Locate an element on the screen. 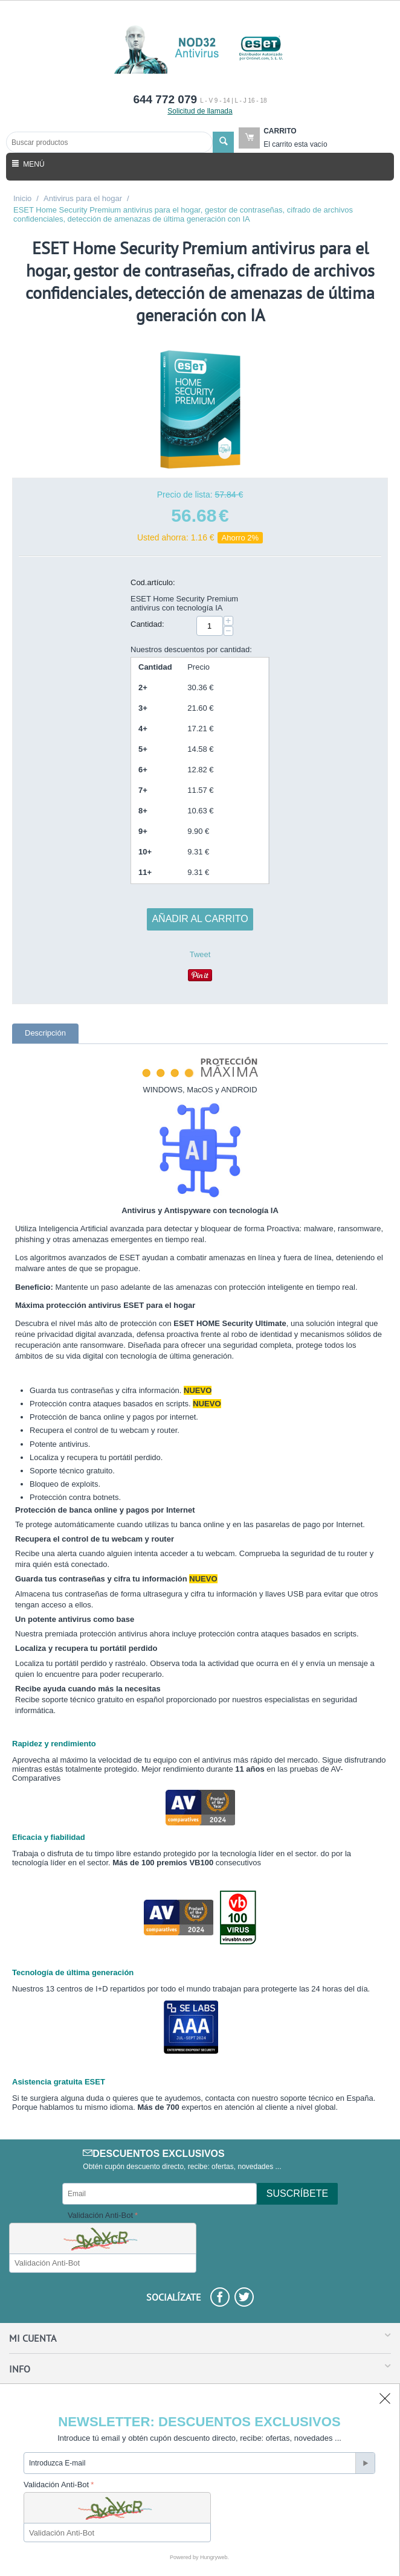 Image resolution: width=400 pixels, height=2576 pixels. Añadir al carrito is located at coordinates (200, 919).